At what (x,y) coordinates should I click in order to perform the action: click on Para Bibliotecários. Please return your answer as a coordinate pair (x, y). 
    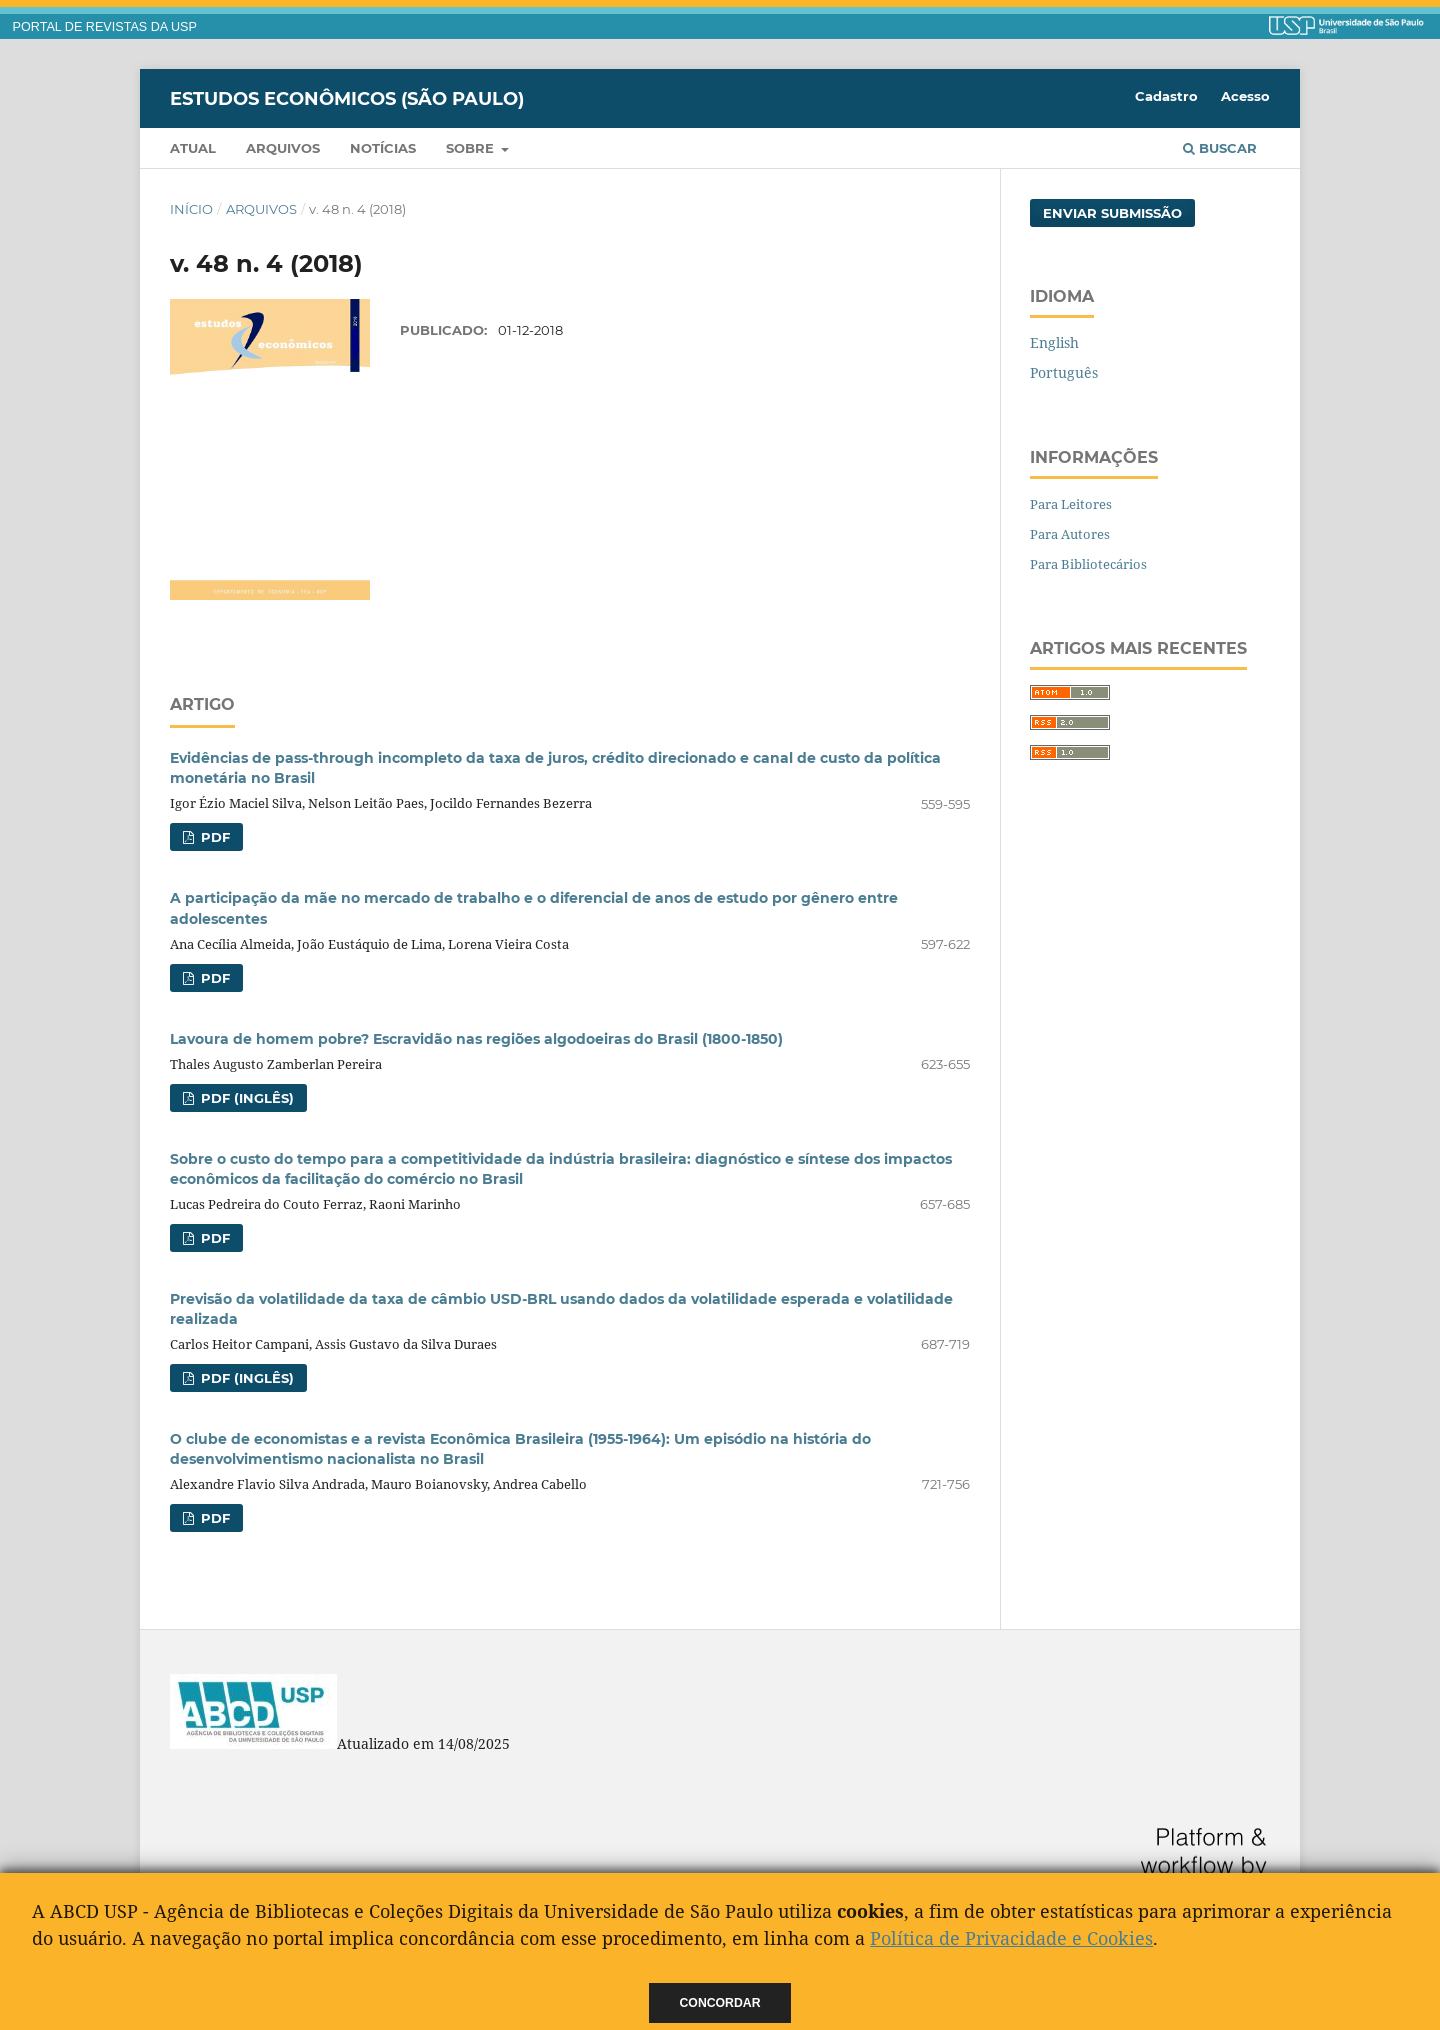
    Looking at the image, I should click on (1088, 564).